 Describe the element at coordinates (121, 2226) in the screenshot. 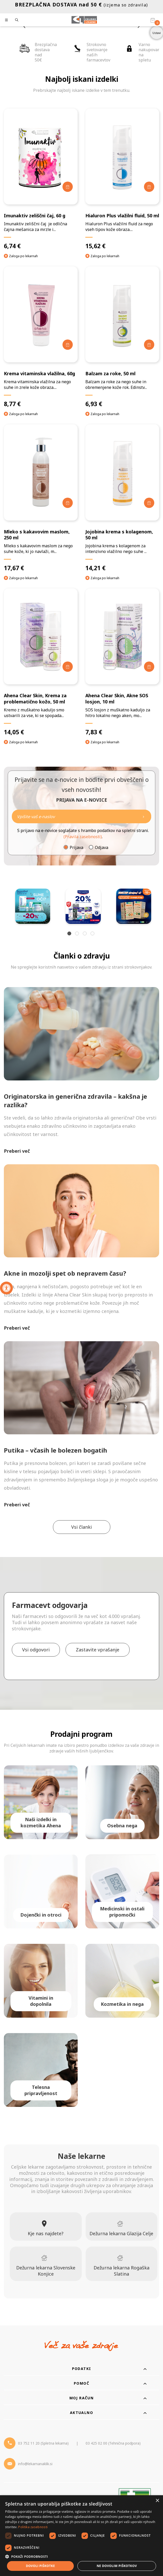

I see `Dežurna lekarna Glazija Celje` at that location.